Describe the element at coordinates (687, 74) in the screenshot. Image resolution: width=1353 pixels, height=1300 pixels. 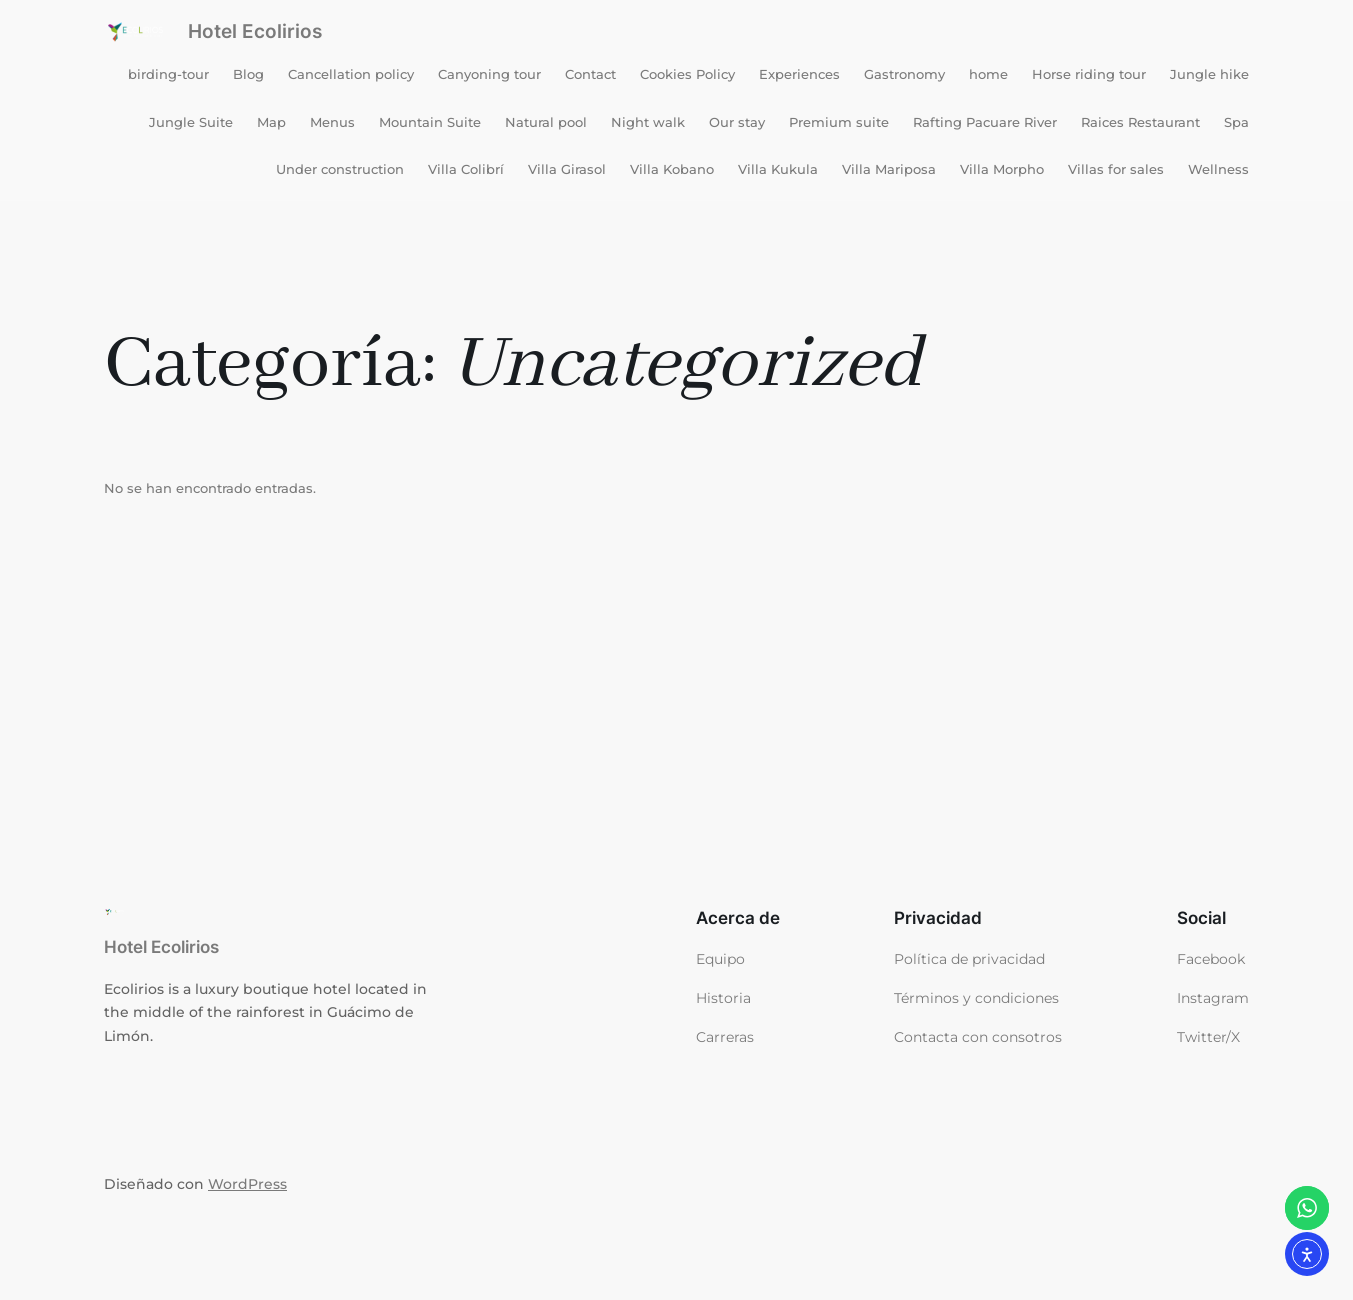
I see `Cookies Policy` at that location.